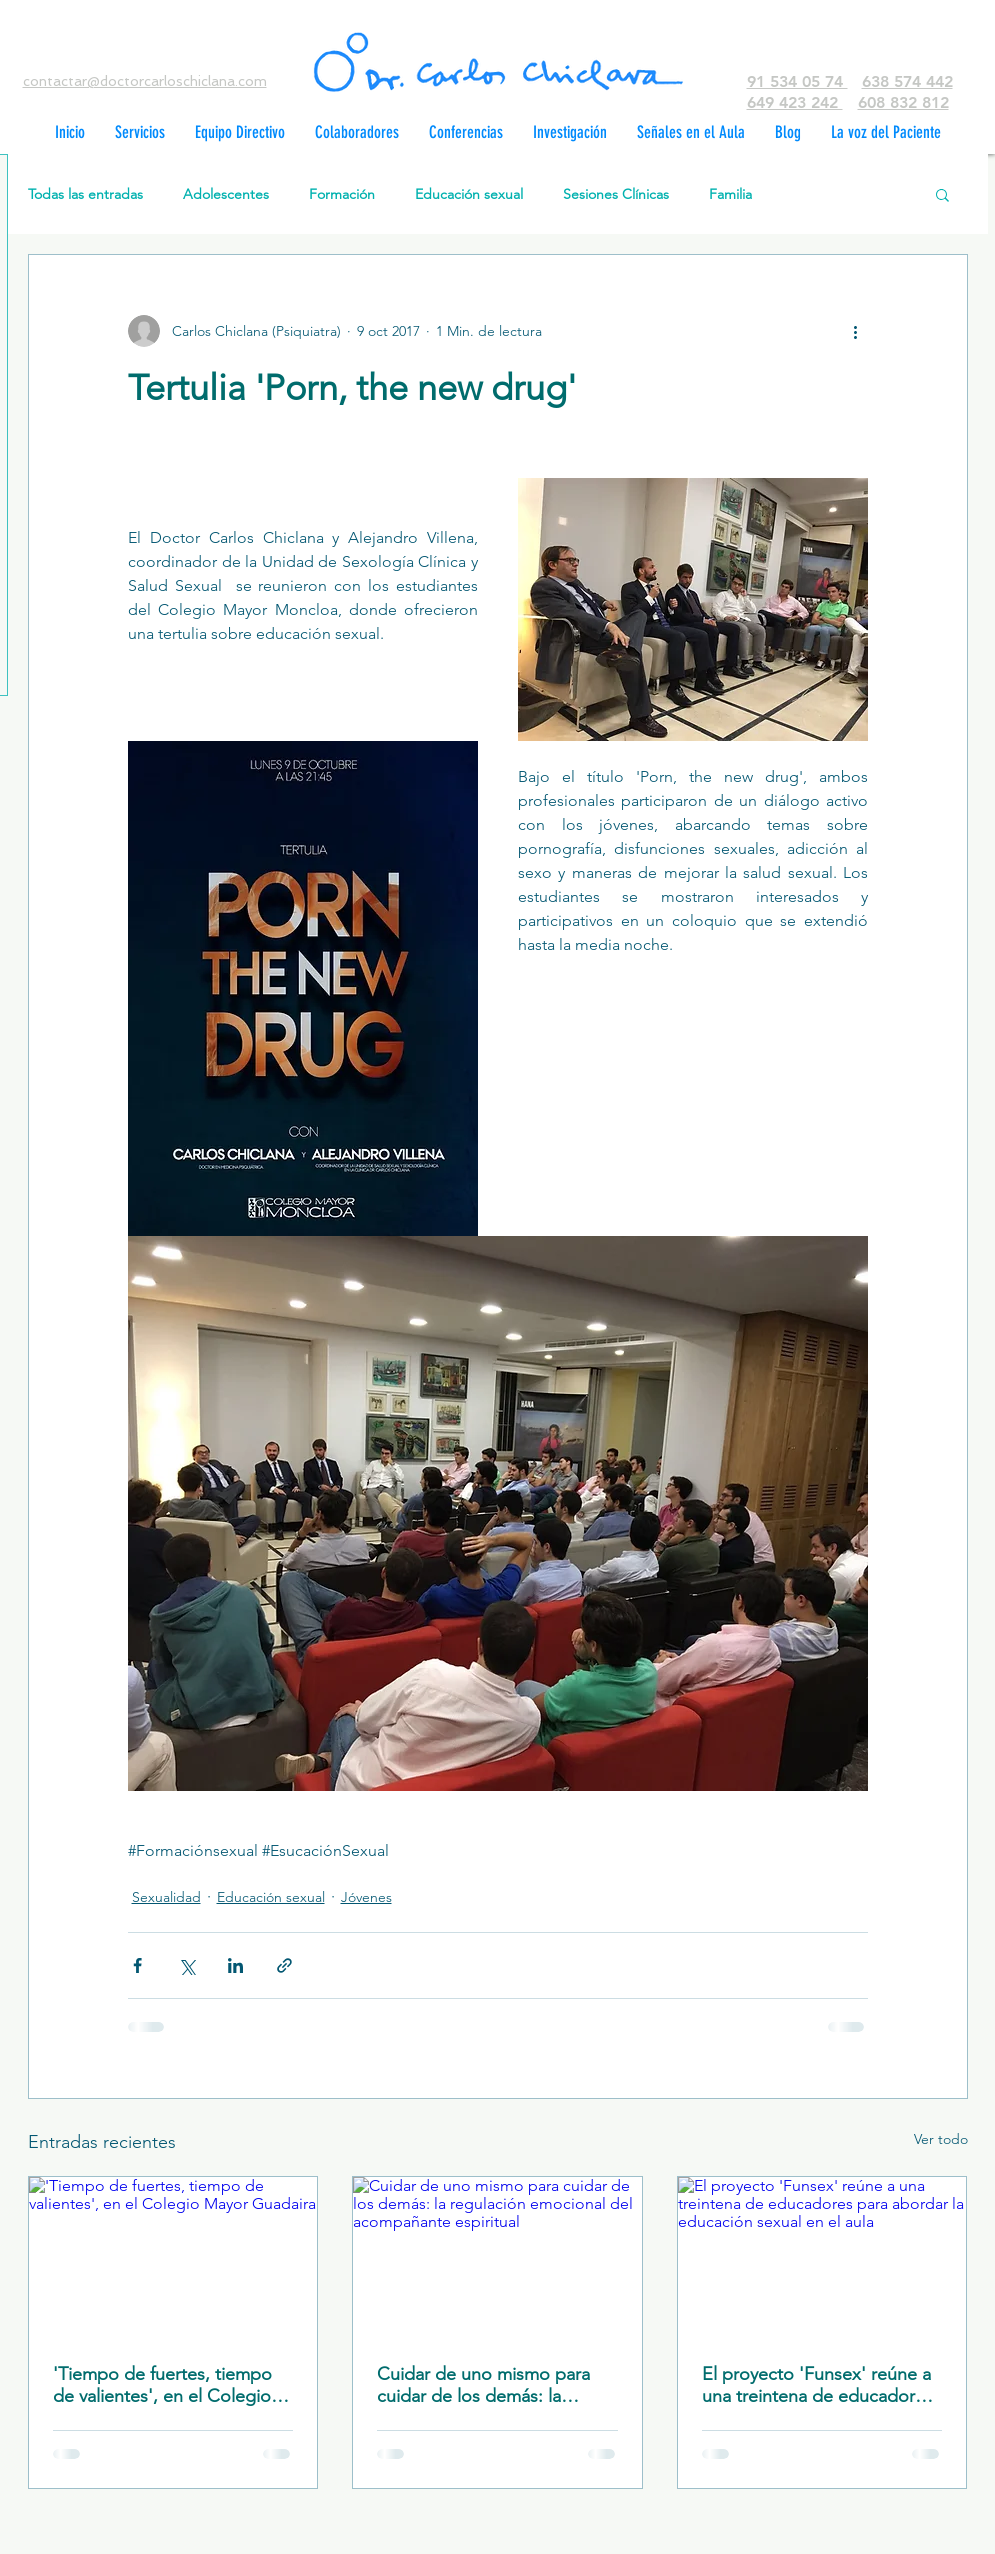 Image resolution: width=995 pixels, height=2554 pixels. Describe the element at coordinates (616, 194) in the screenshot. I see `Sesiones Clínicas` at that location.